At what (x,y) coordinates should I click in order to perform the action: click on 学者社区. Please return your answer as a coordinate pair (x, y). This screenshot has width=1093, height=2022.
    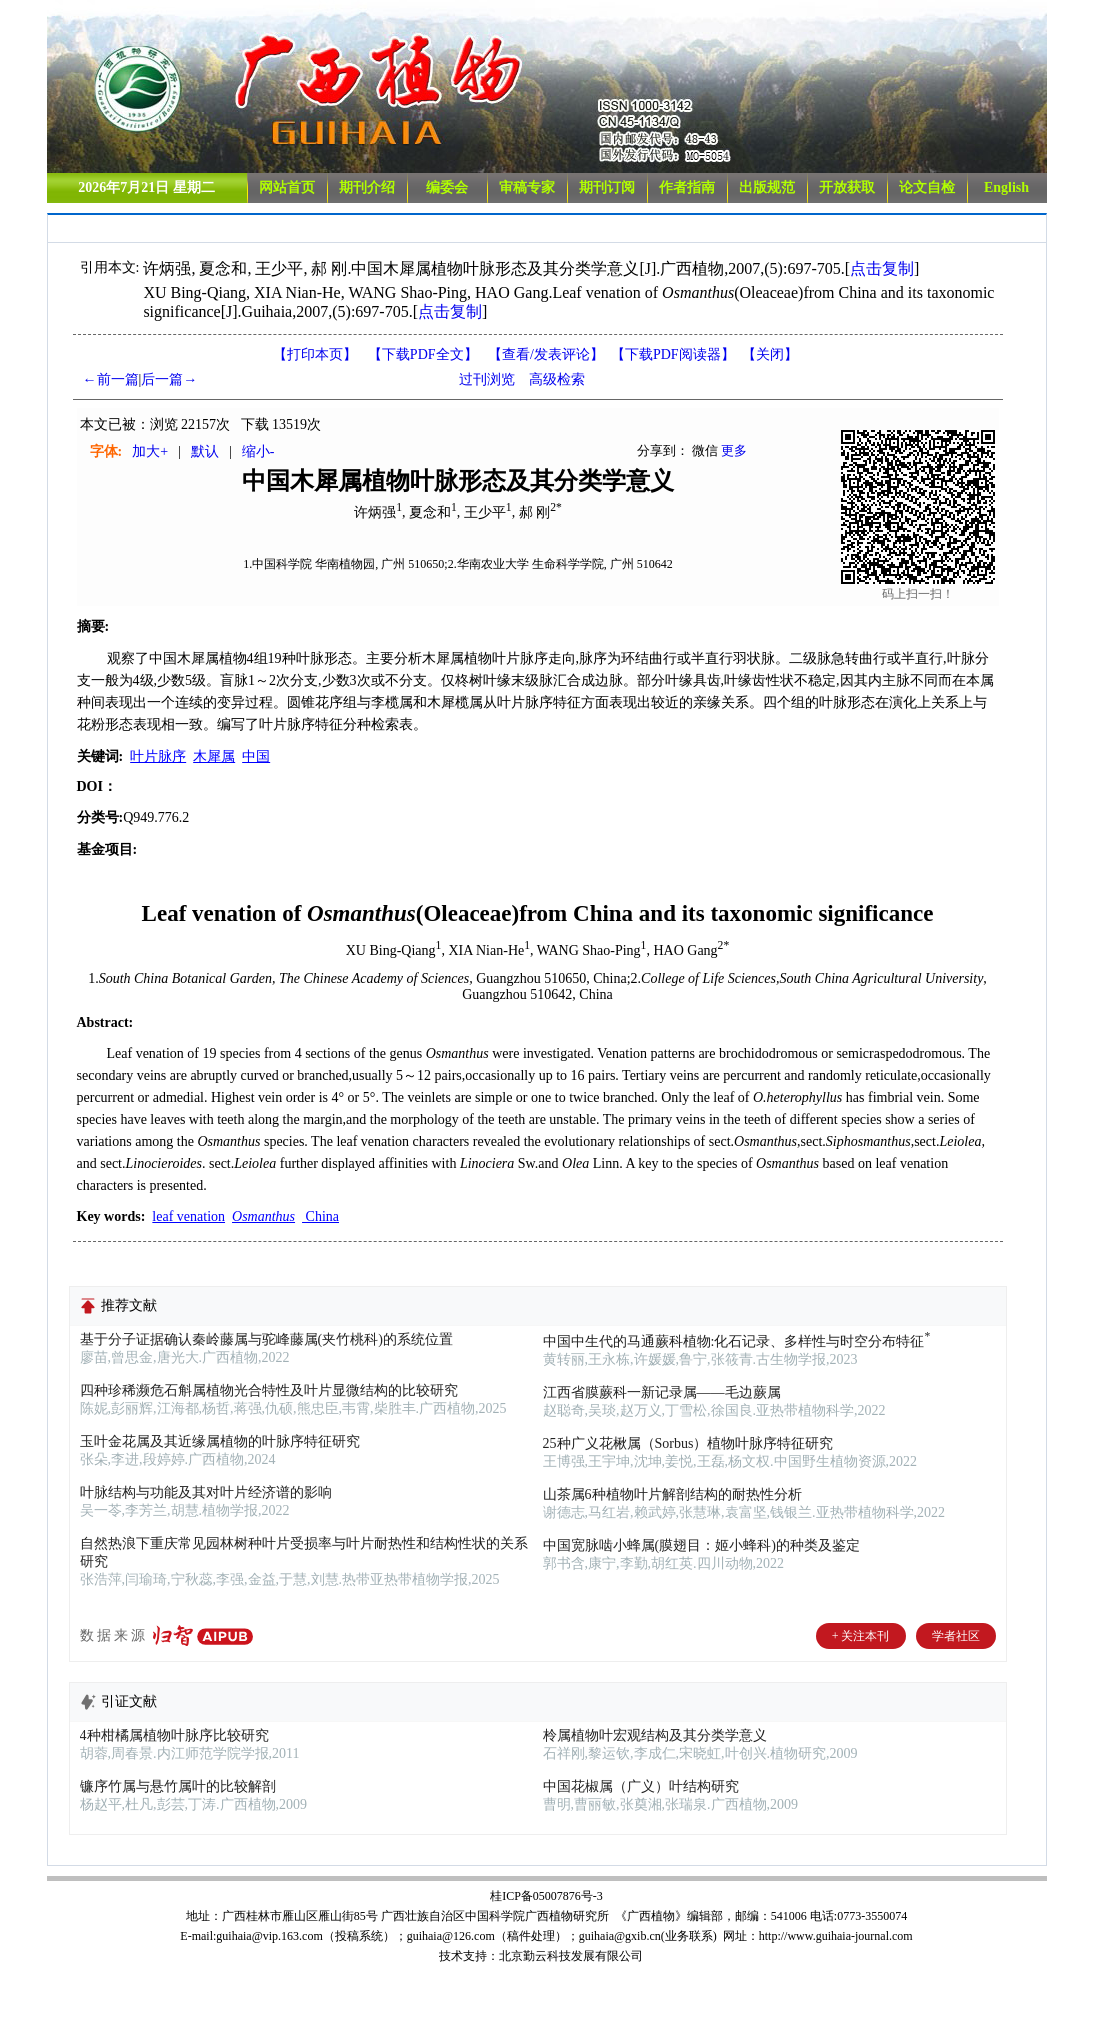
    Looking at the image, I should click on (956, 1636).